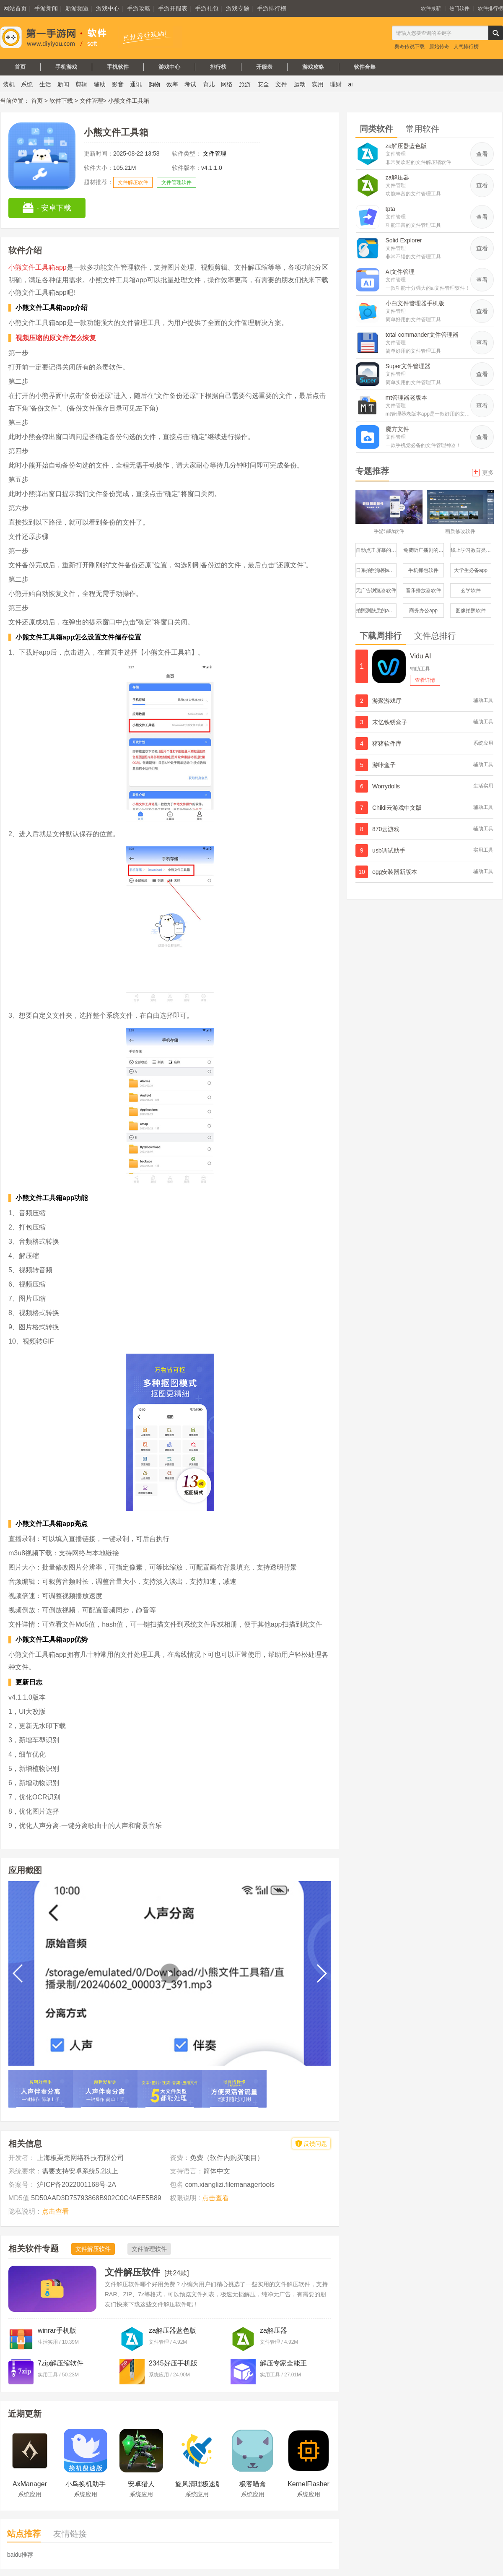  Describe the element at coordinates (423, 610) in the screenshot. I see `商务办公app` at that location.